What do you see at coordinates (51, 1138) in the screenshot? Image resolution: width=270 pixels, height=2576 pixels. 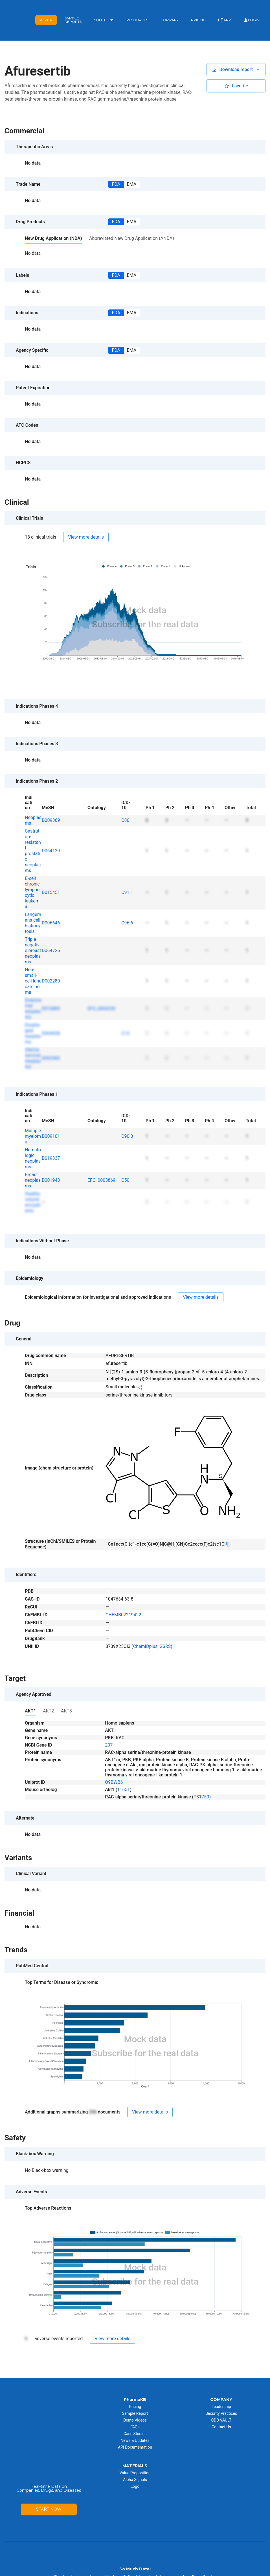 I see `D019337` at bounding box center [51, 1138].